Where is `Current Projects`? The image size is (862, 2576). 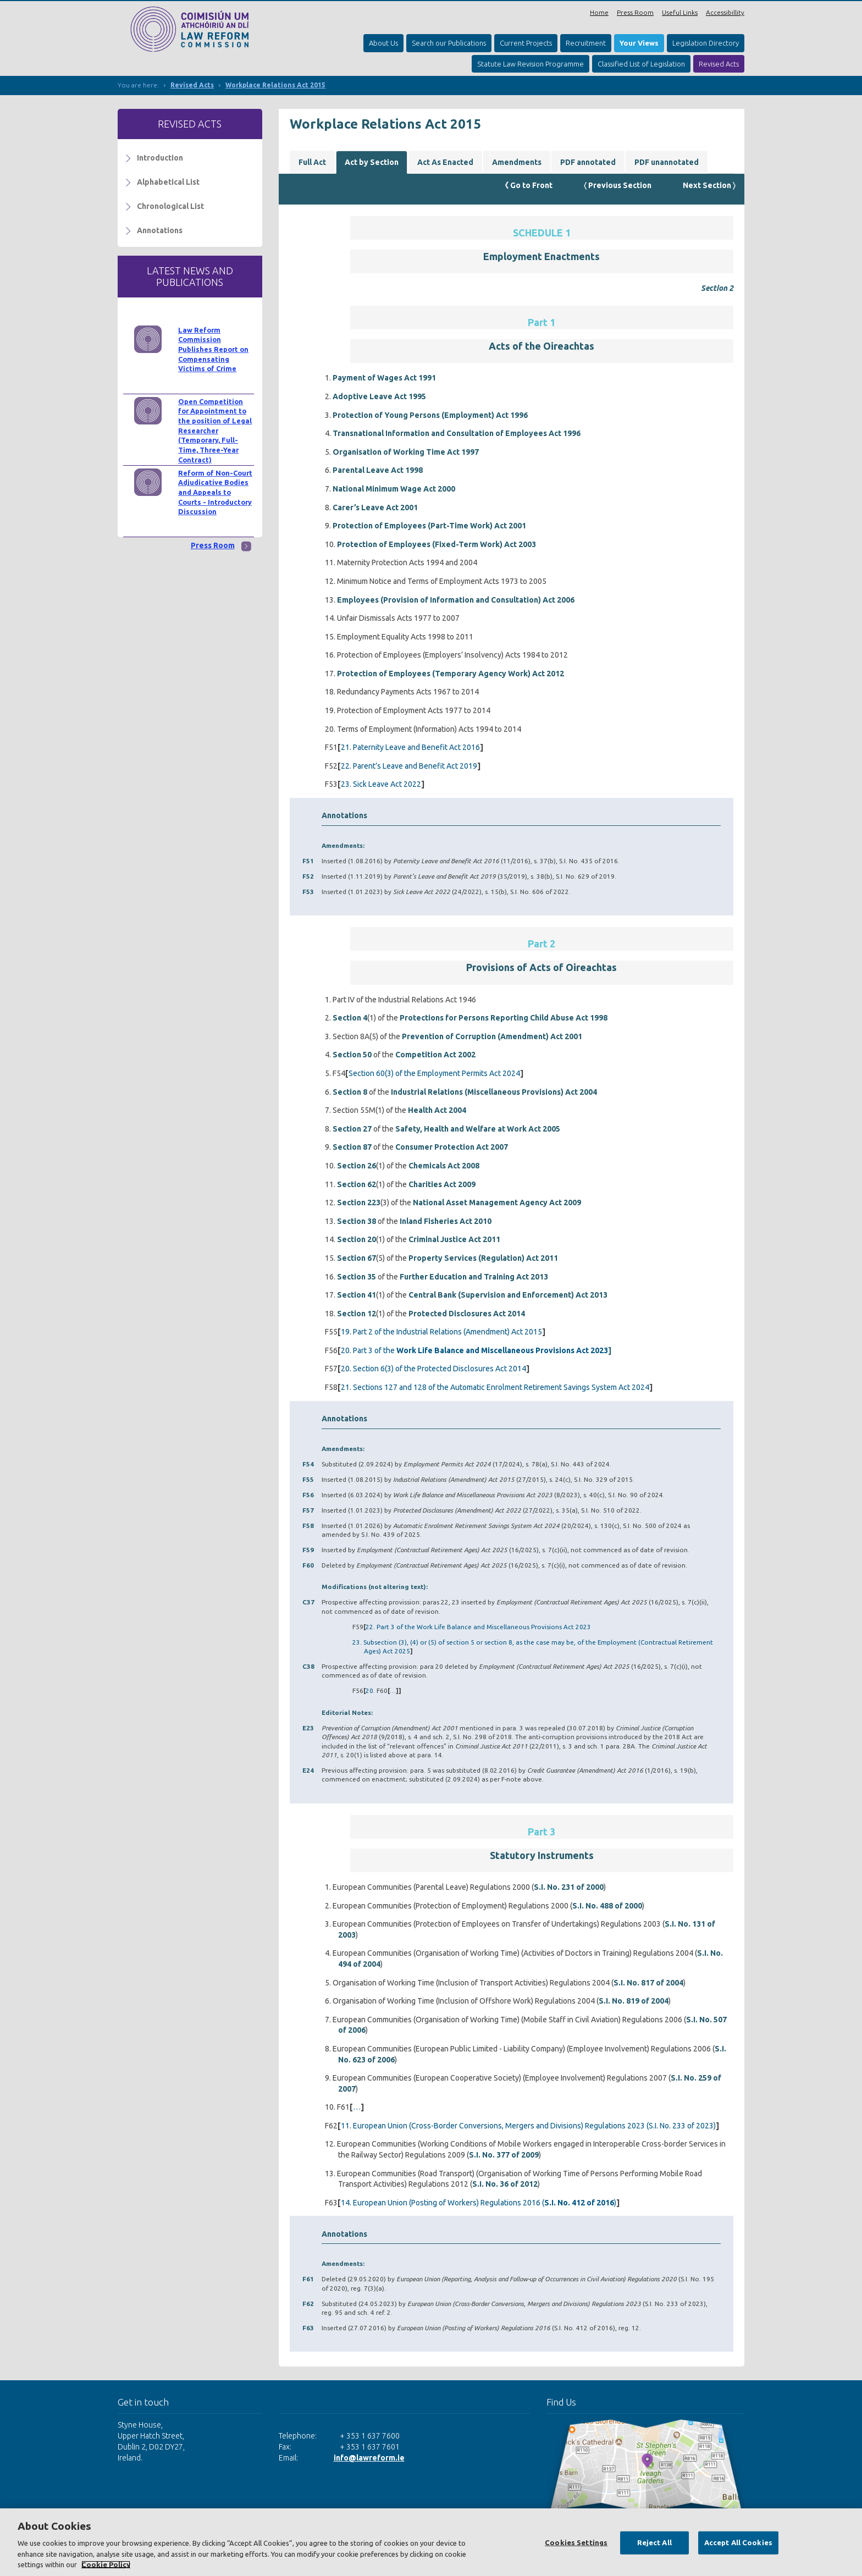
Current Projects is located at coordinates (526, 43).